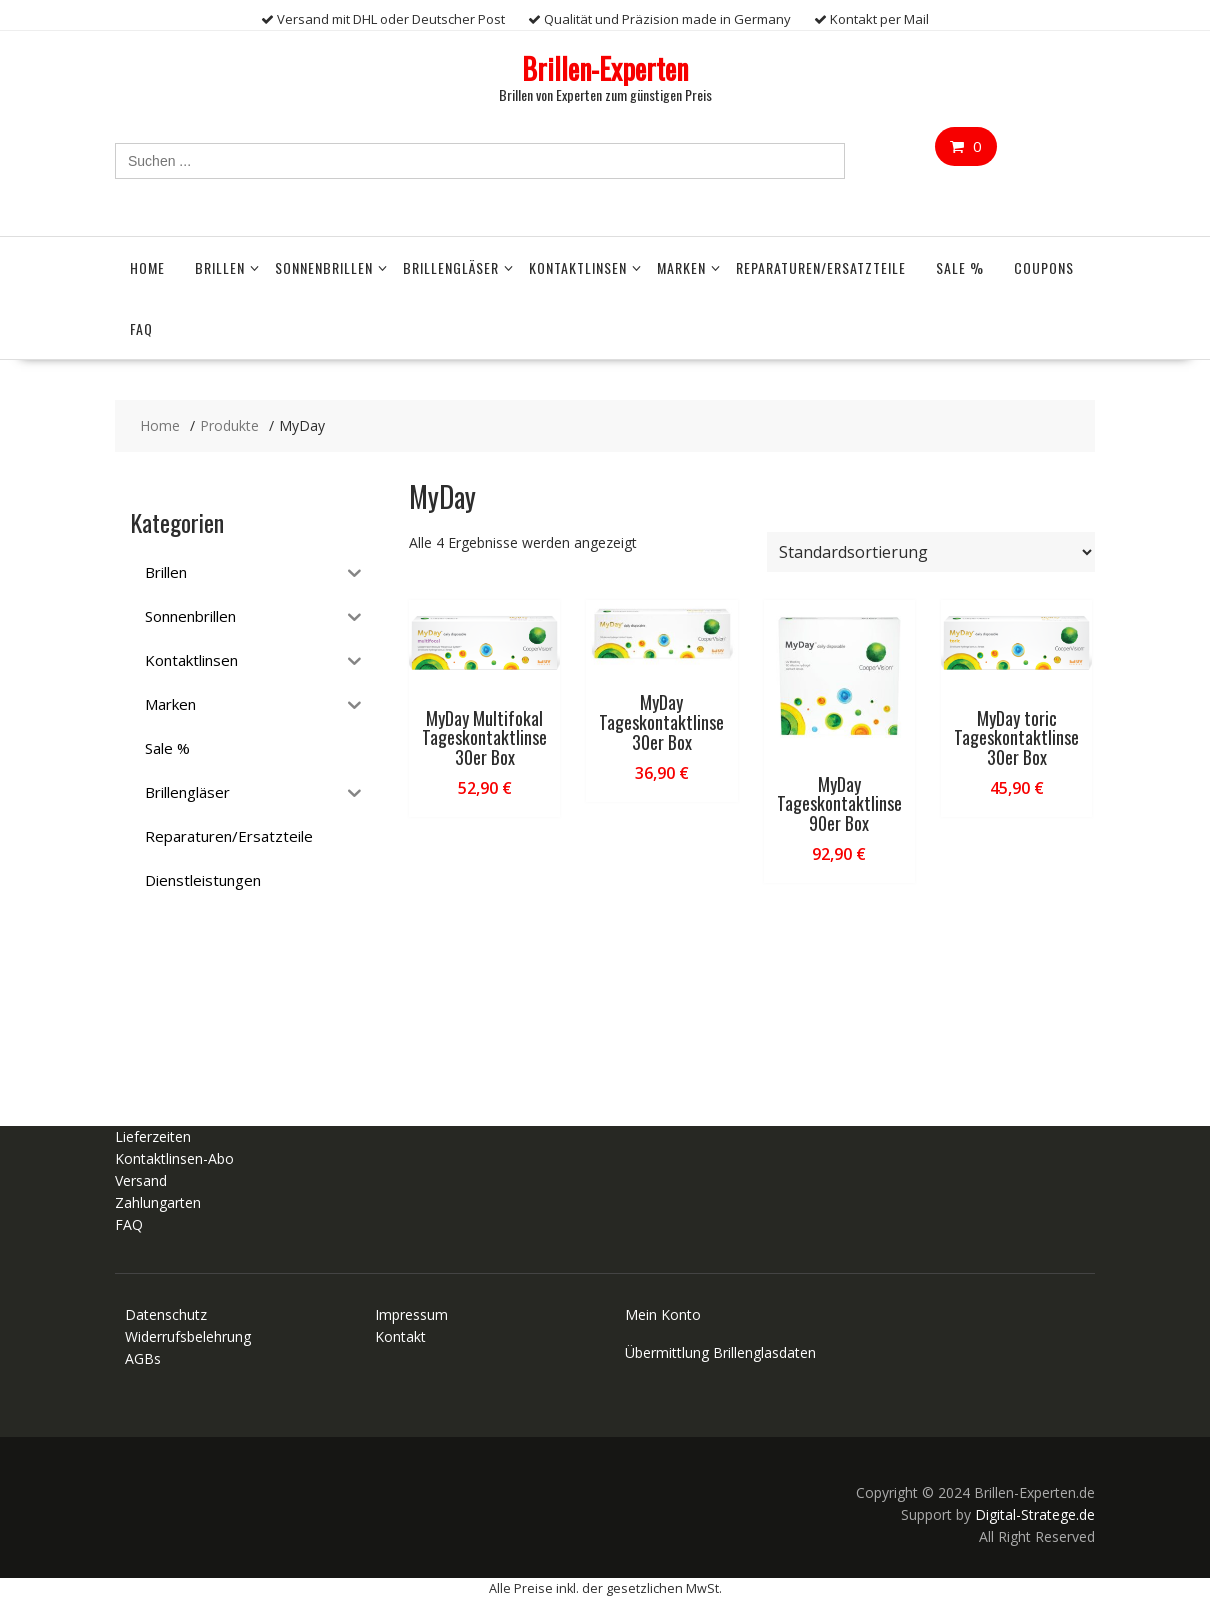  I want to click on Zahlungarten, so click(158, 1202).